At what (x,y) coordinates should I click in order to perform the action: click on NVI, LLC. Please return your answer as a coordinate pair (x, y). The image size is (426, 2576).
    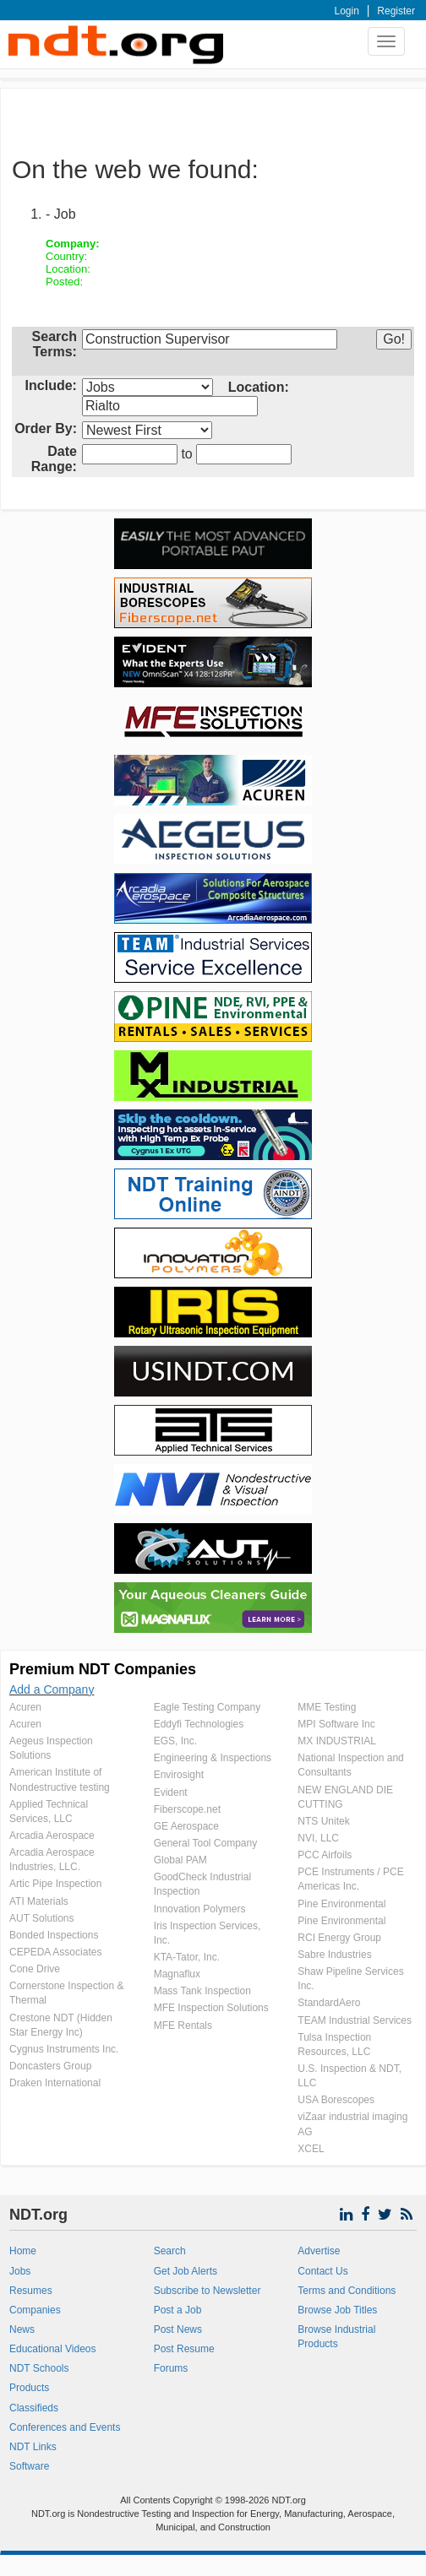
    Looking at the image, I should click on (318, 1838).